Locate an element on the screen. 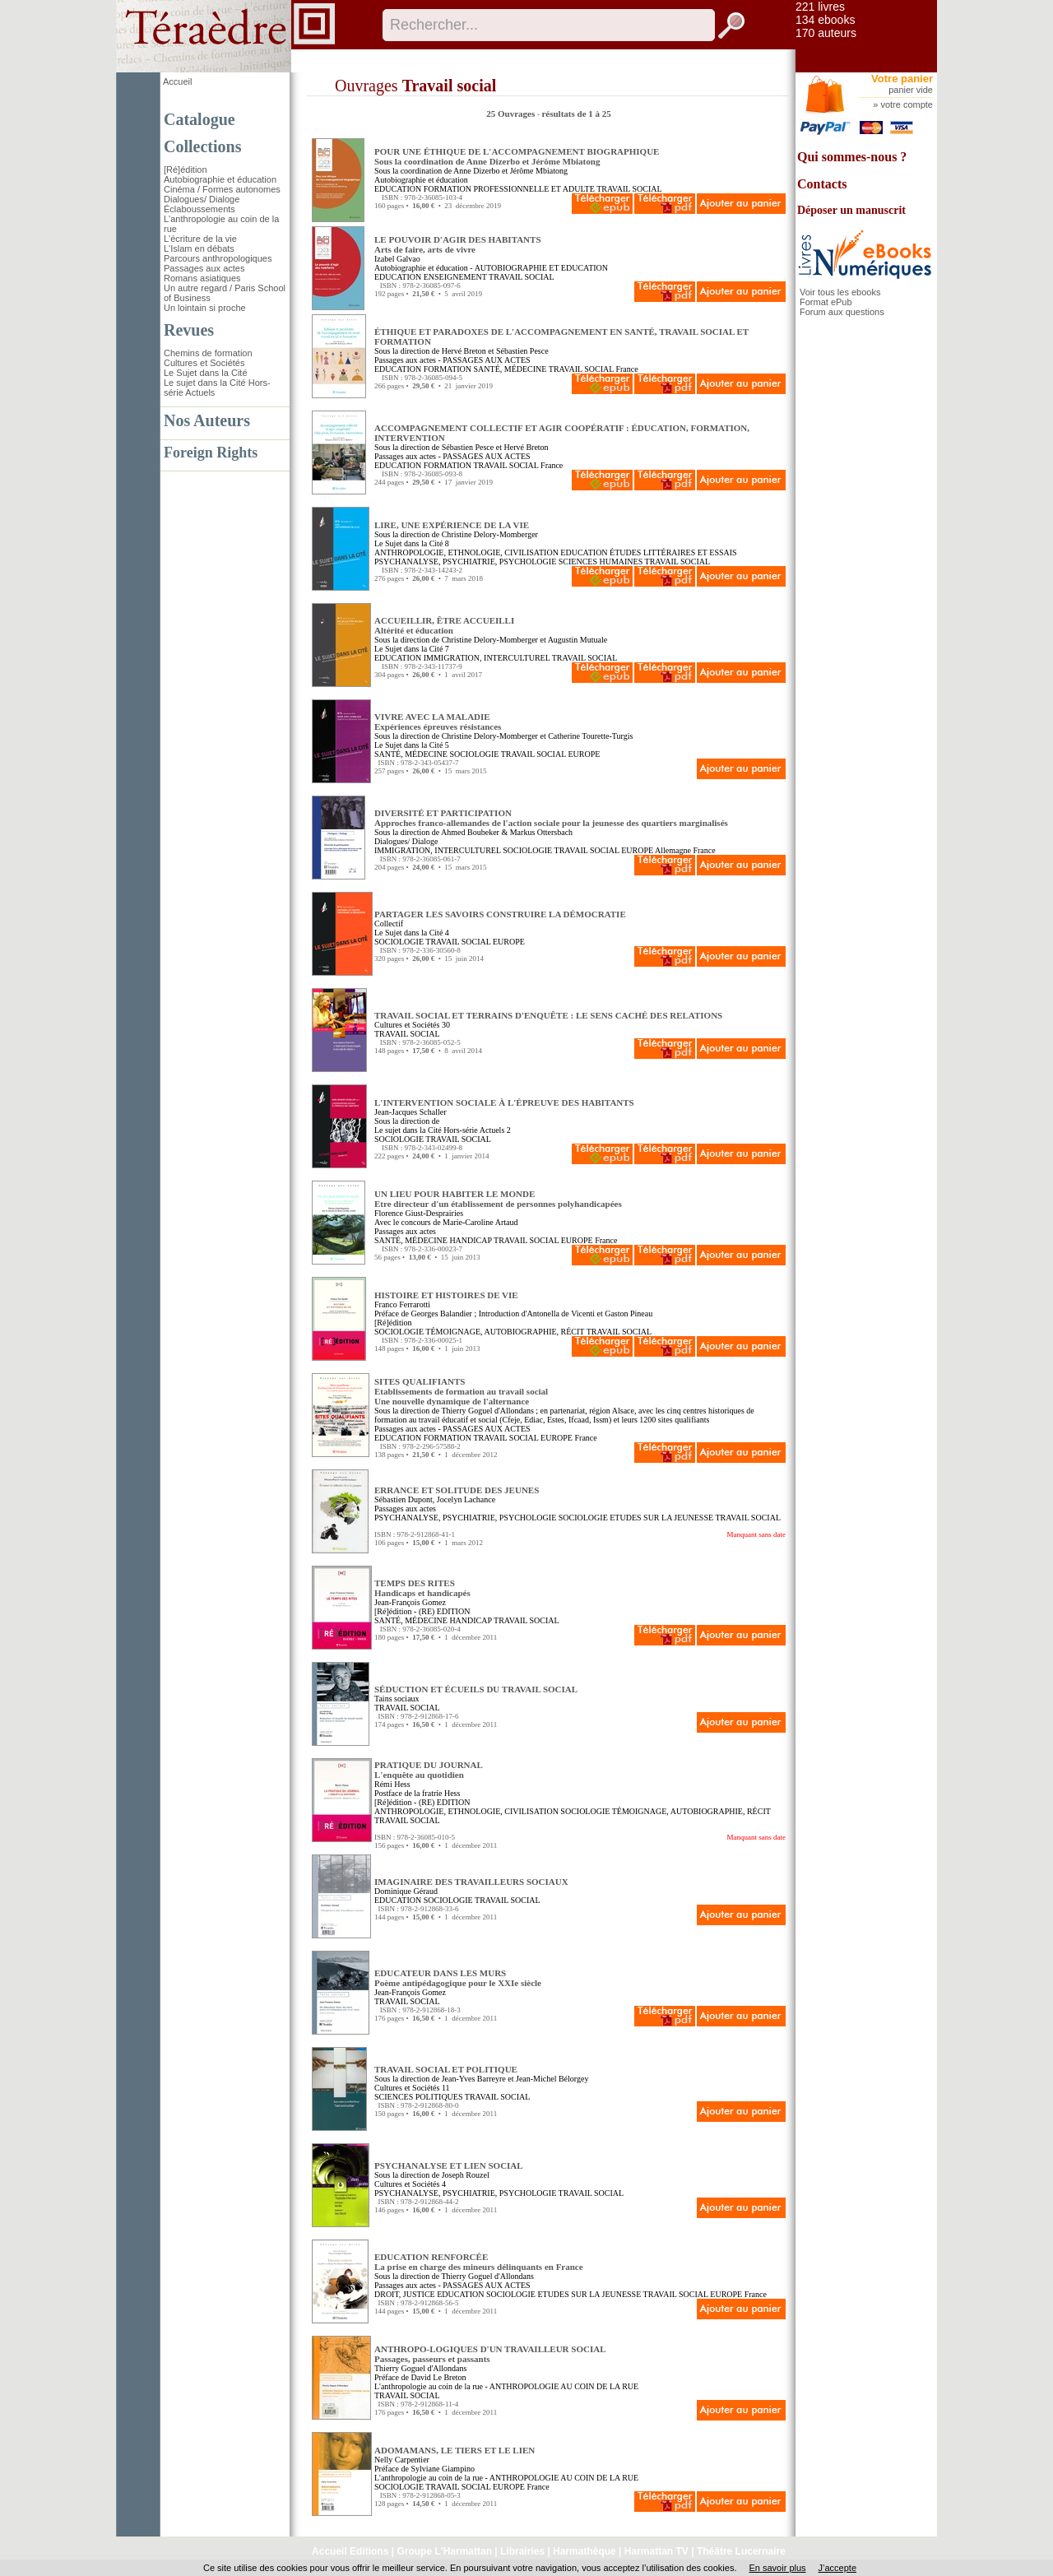 The image size is (1053, 2576). 25 Ouvrages is located at coordinates (511, 113).